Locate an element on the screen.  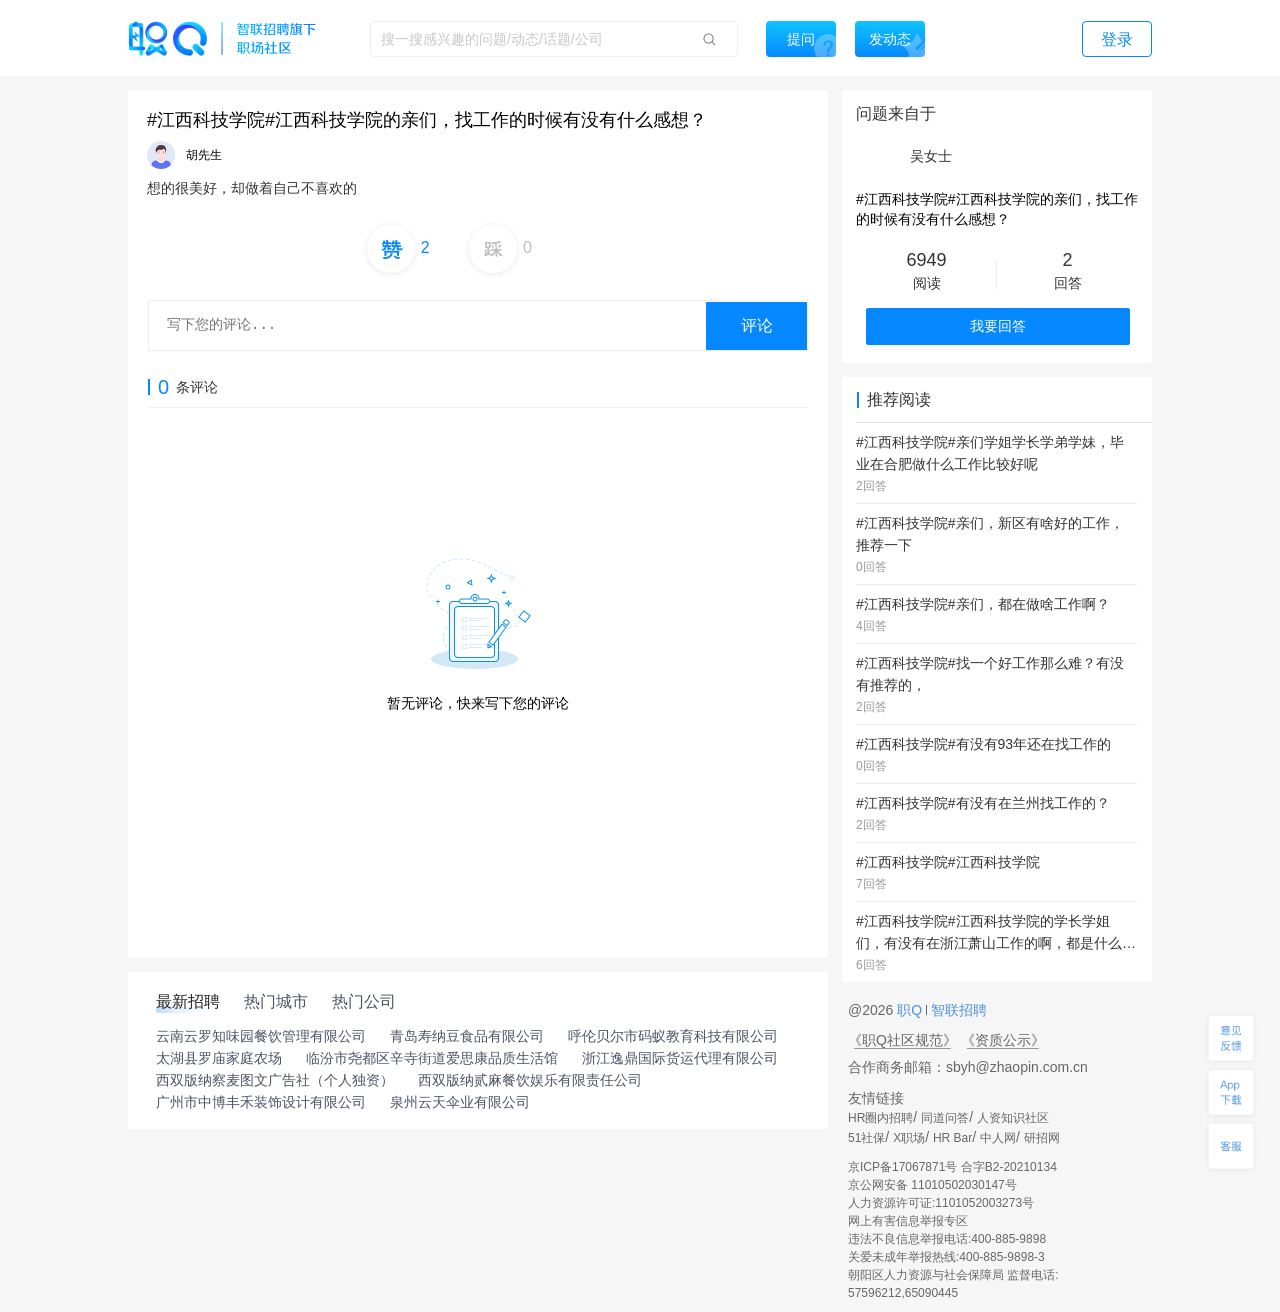
HR圈内招聘 is located at coordinates (880, 1118).